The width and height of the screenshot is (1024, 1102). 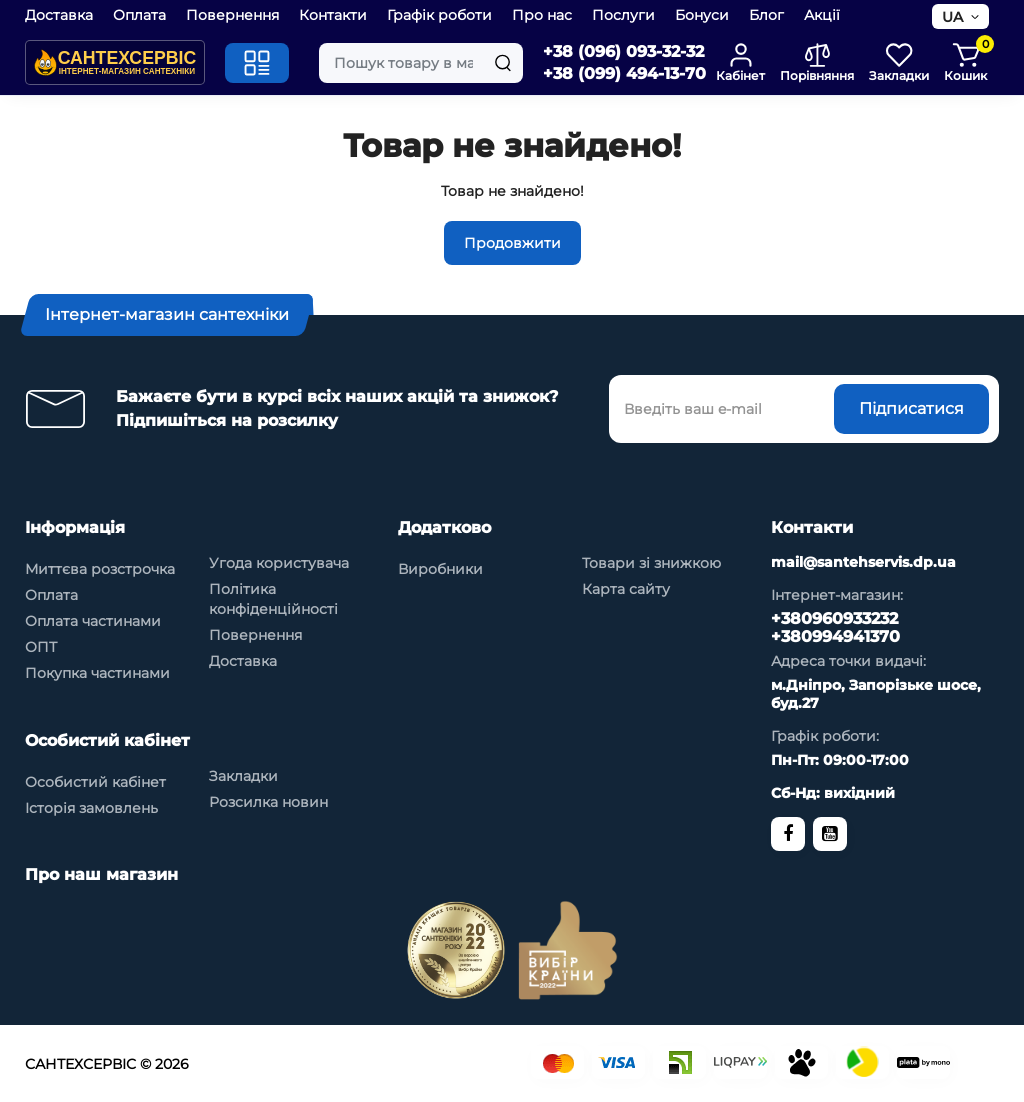 I want to click on Оплата, so click(x=139, y=15).